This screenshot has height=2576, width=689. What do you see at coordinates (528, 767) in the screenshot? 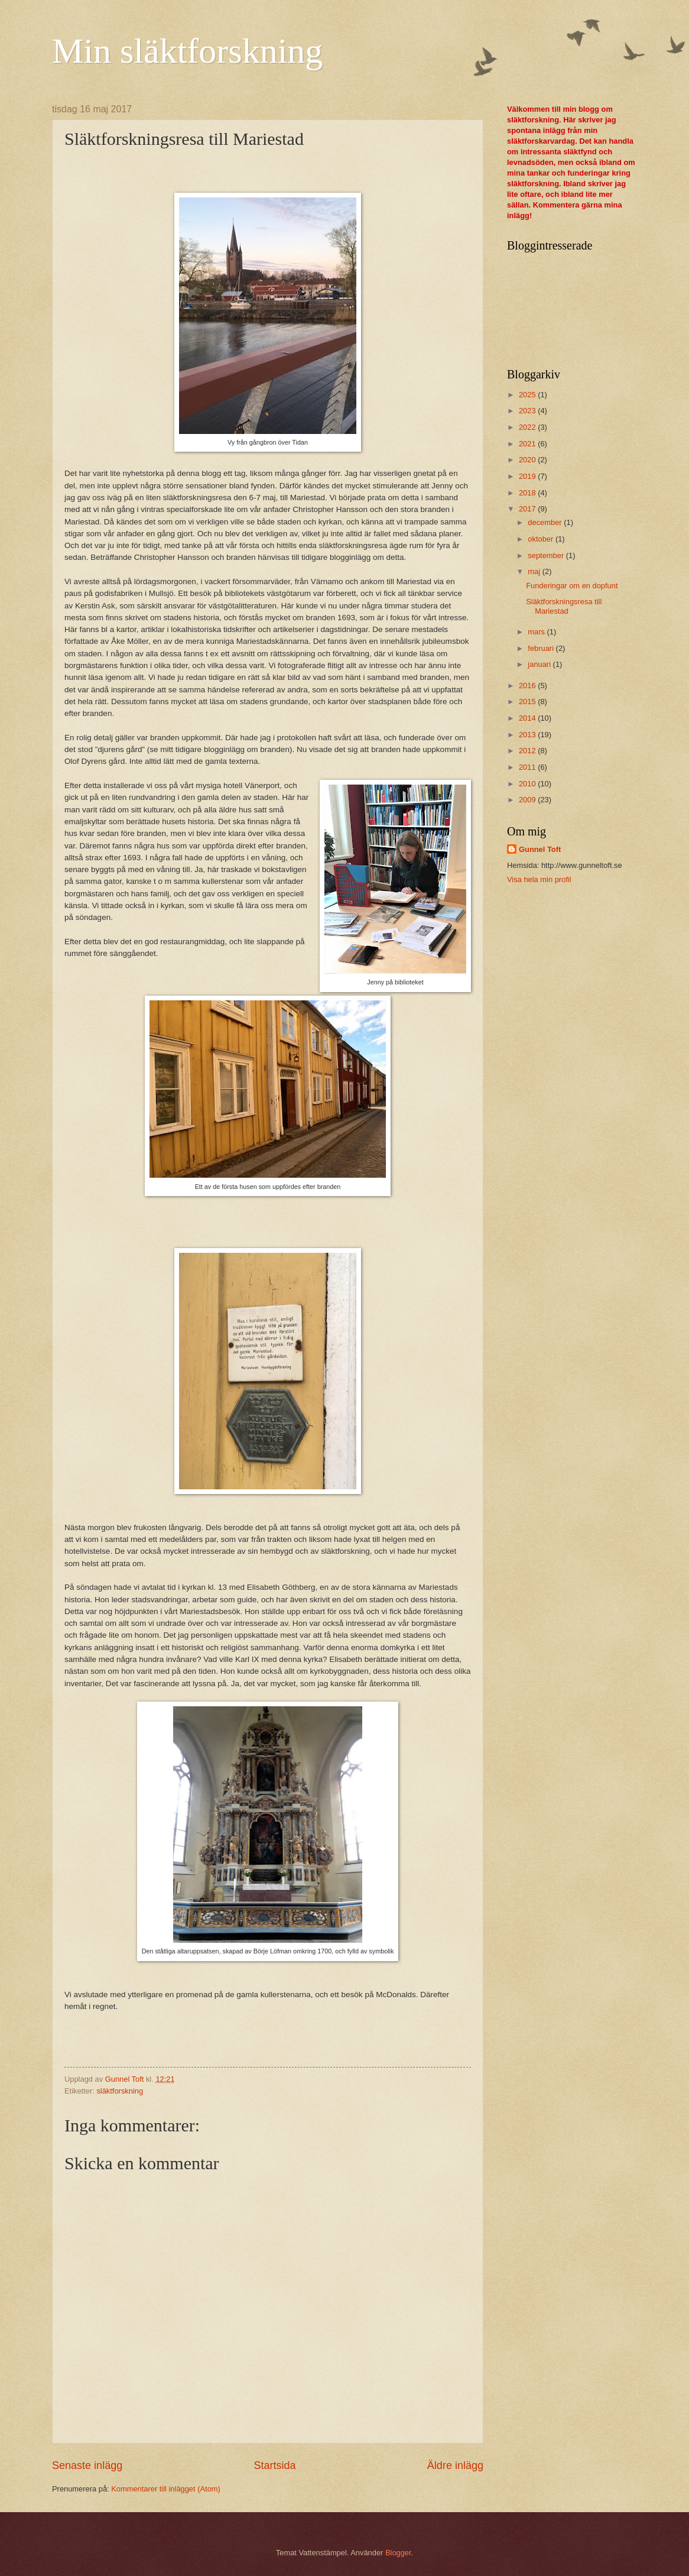
I see `2011` at bounding box center [528, 767].